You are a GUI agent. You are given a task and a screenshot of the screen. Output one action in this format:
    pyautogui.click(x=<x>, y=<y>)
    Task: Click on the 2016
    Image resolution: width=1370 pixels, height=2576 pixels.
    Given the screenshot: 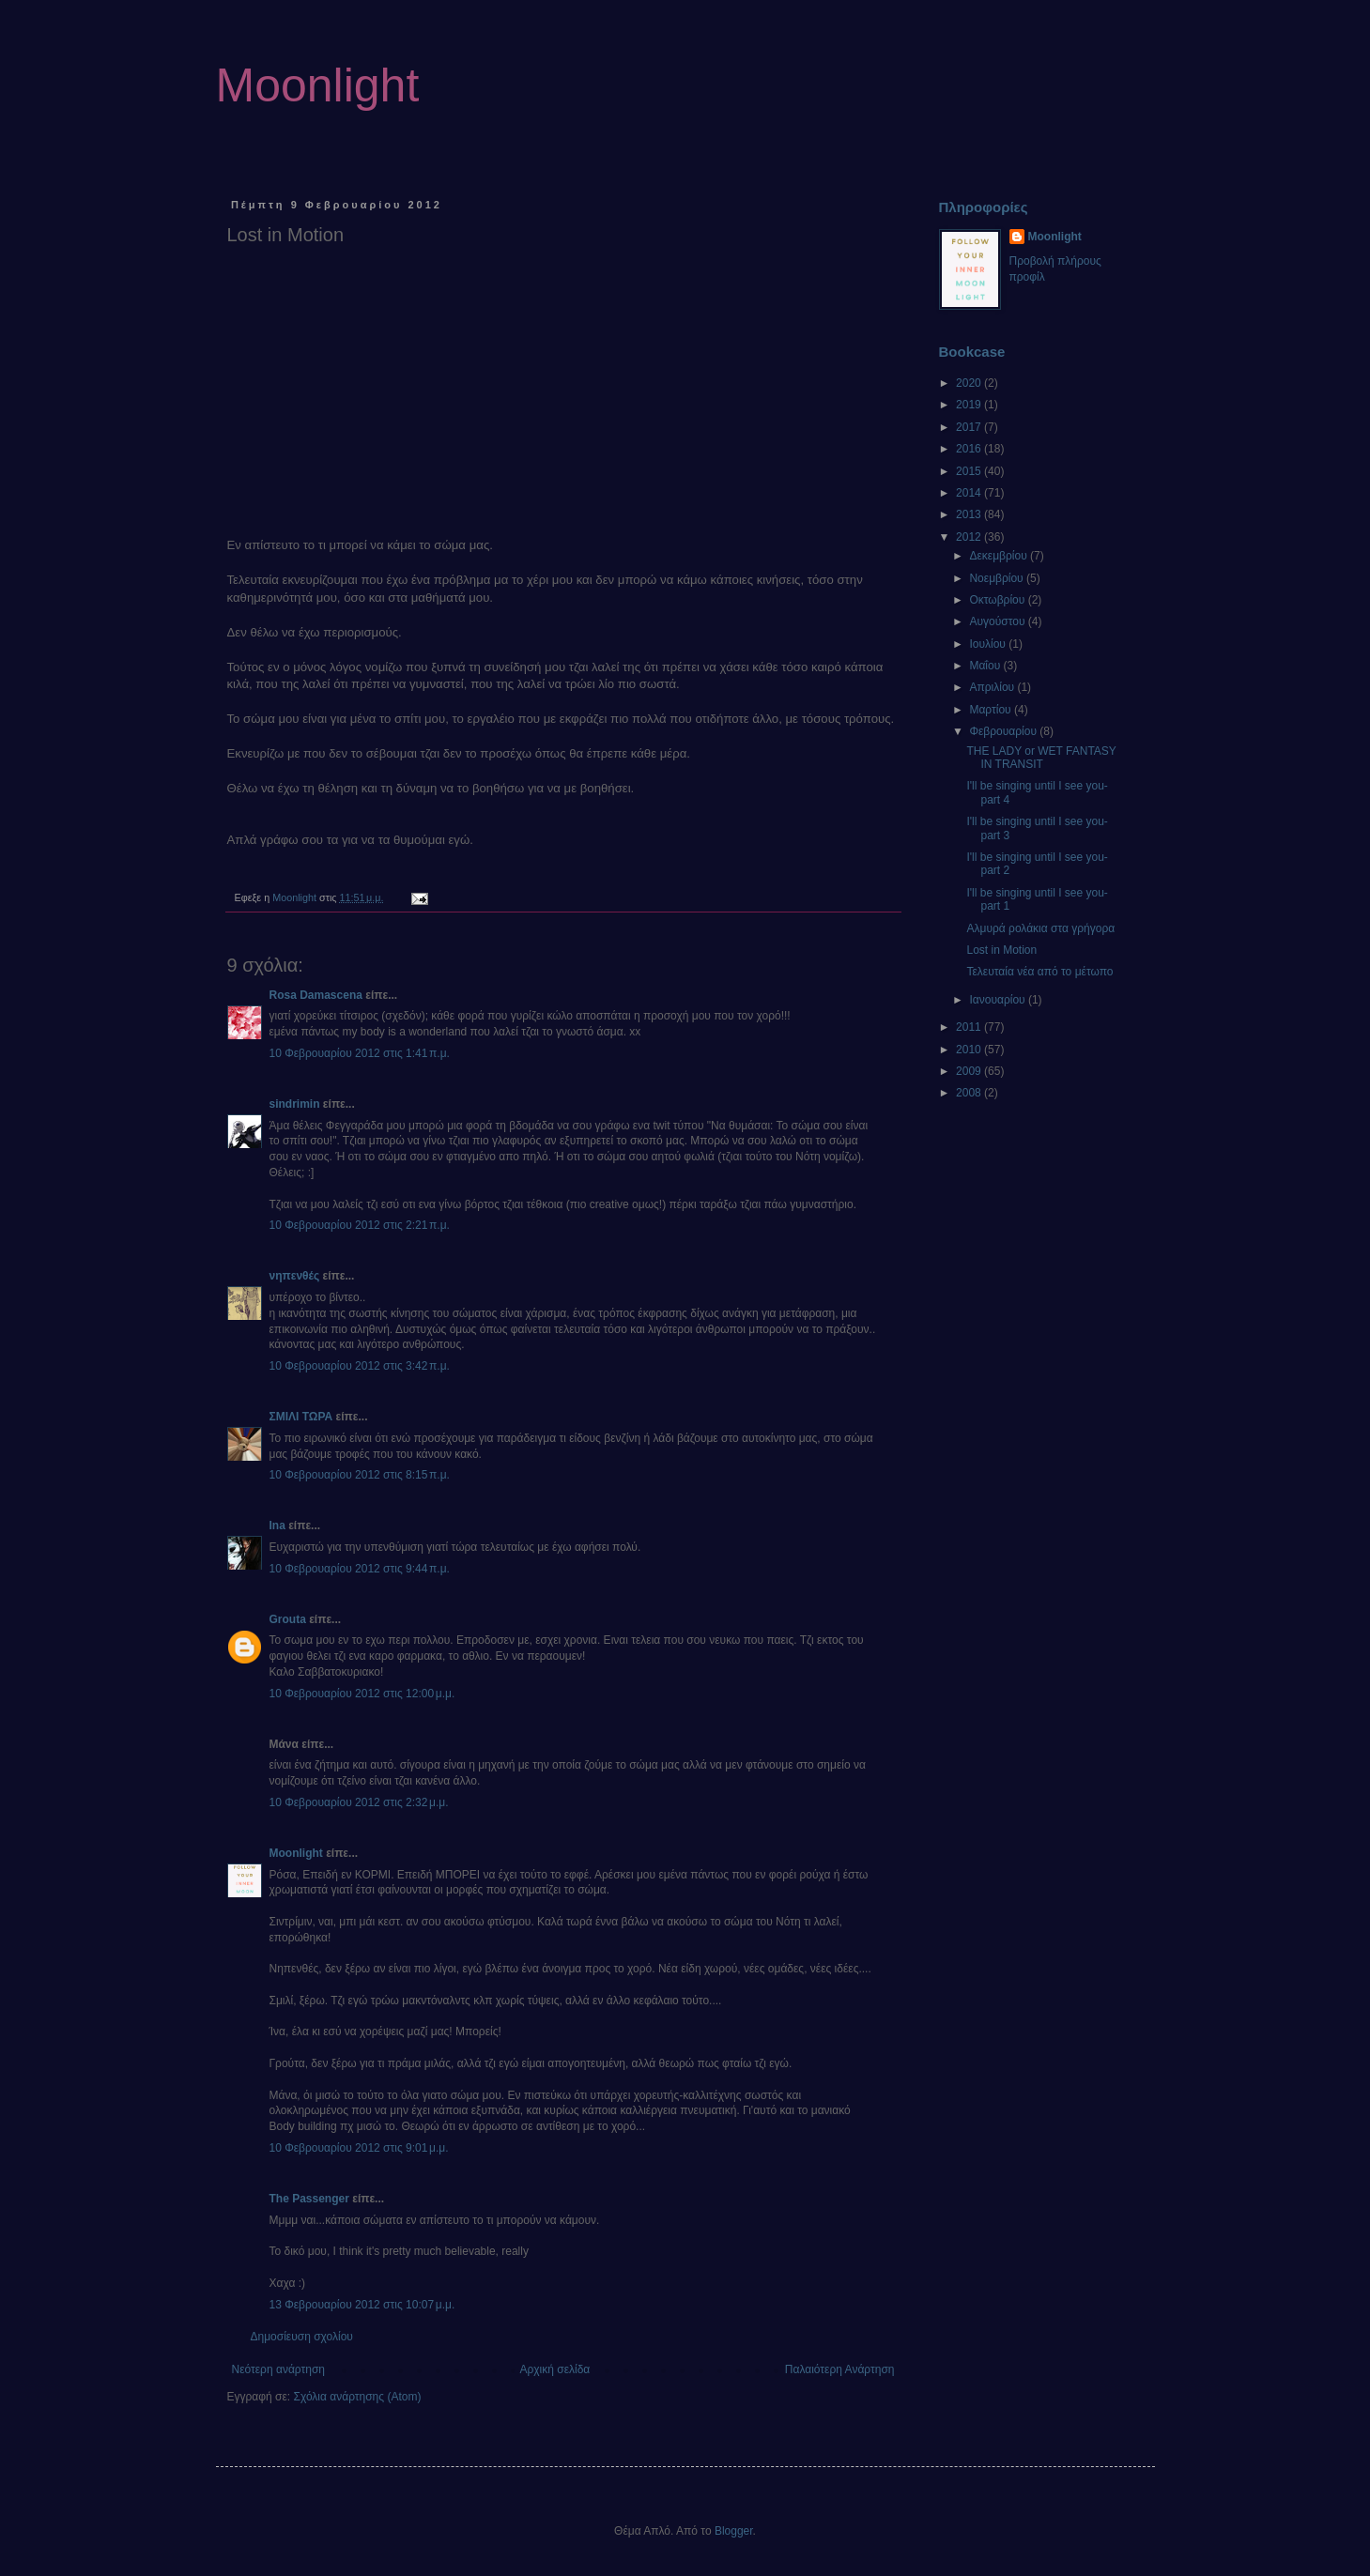 What is the action you would take?
    pyautogui.click(x=970, y=448)
    